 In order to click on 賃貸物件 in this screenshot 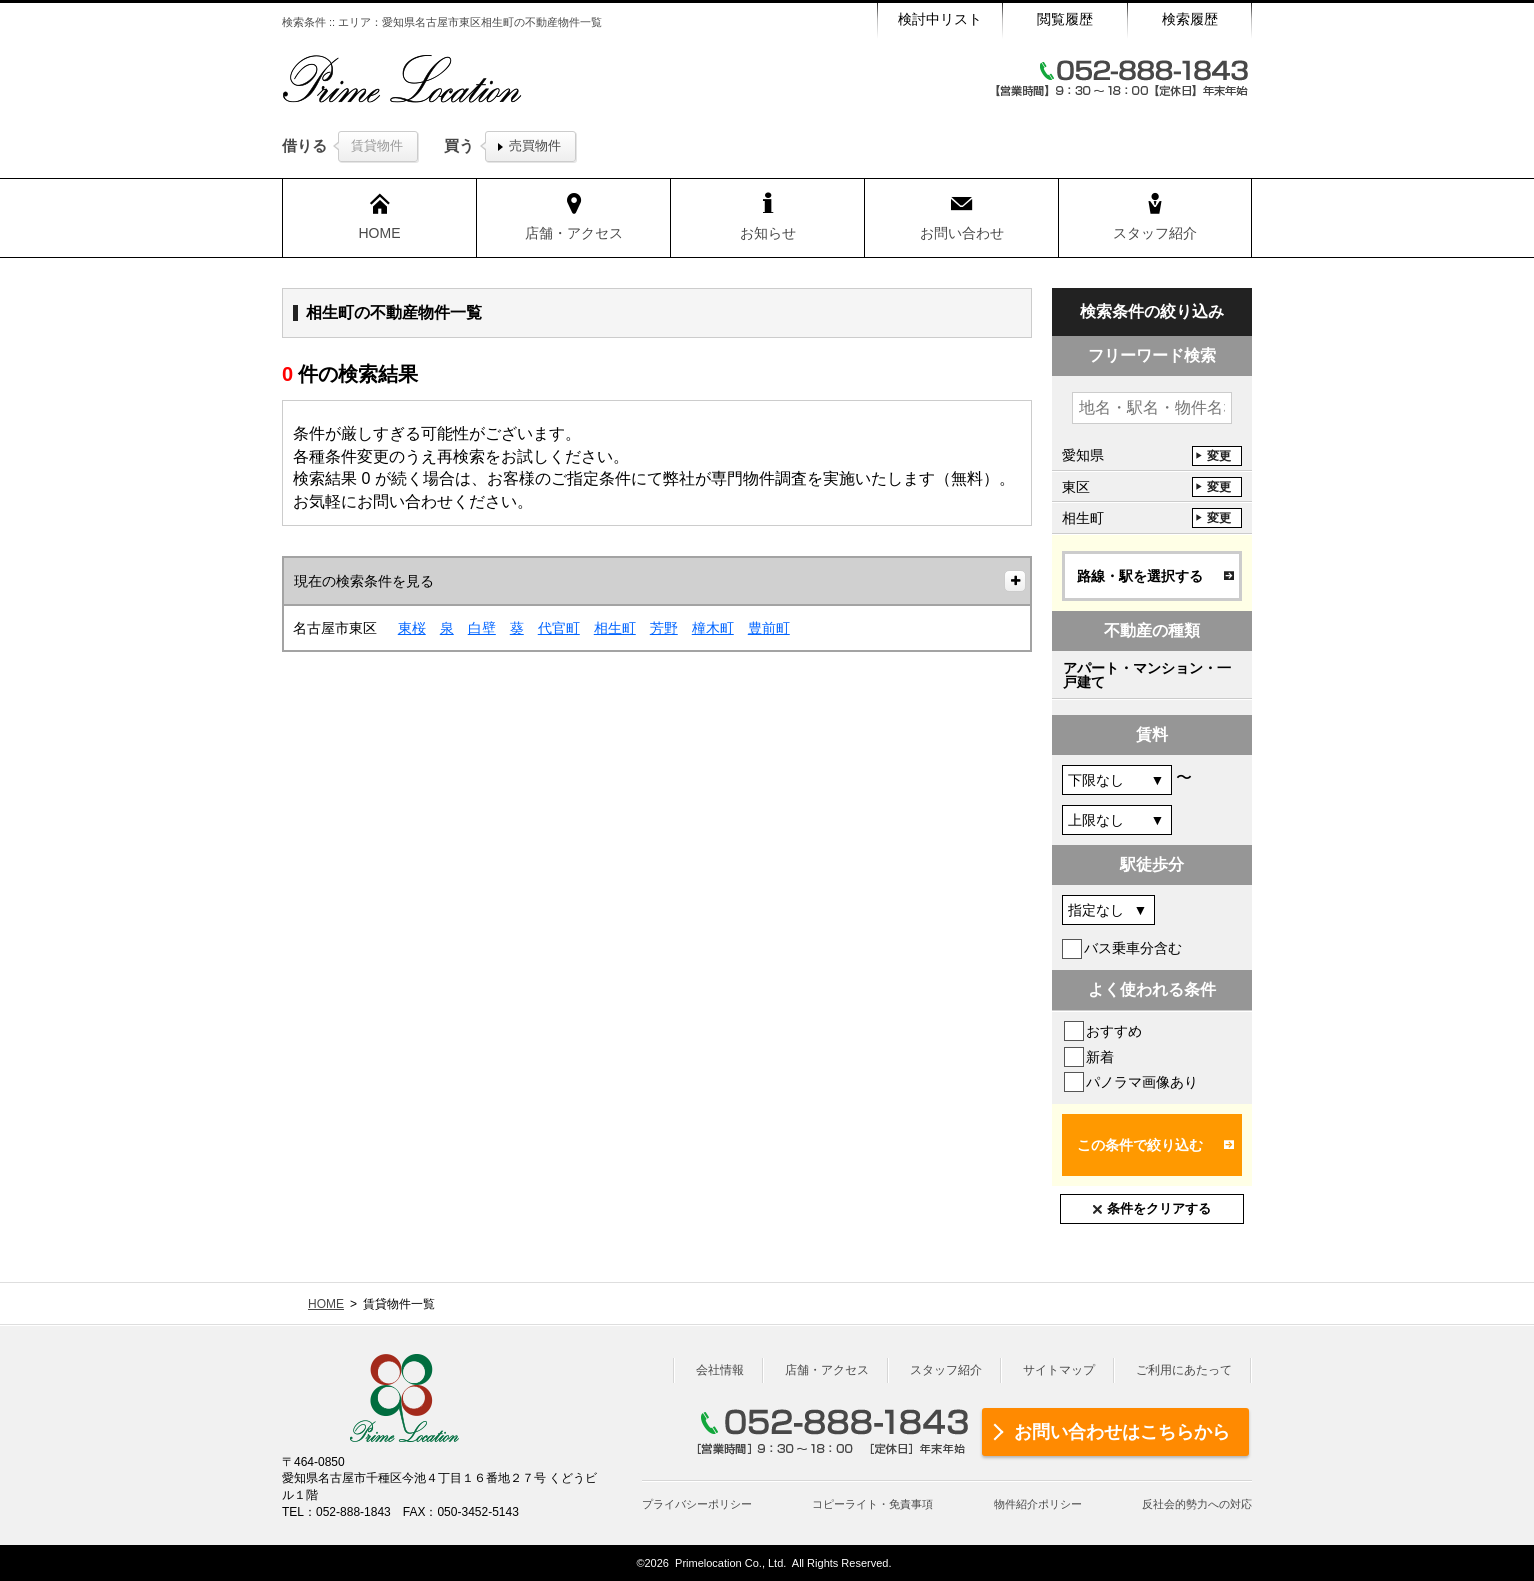, I will do `click(377, 145)`.